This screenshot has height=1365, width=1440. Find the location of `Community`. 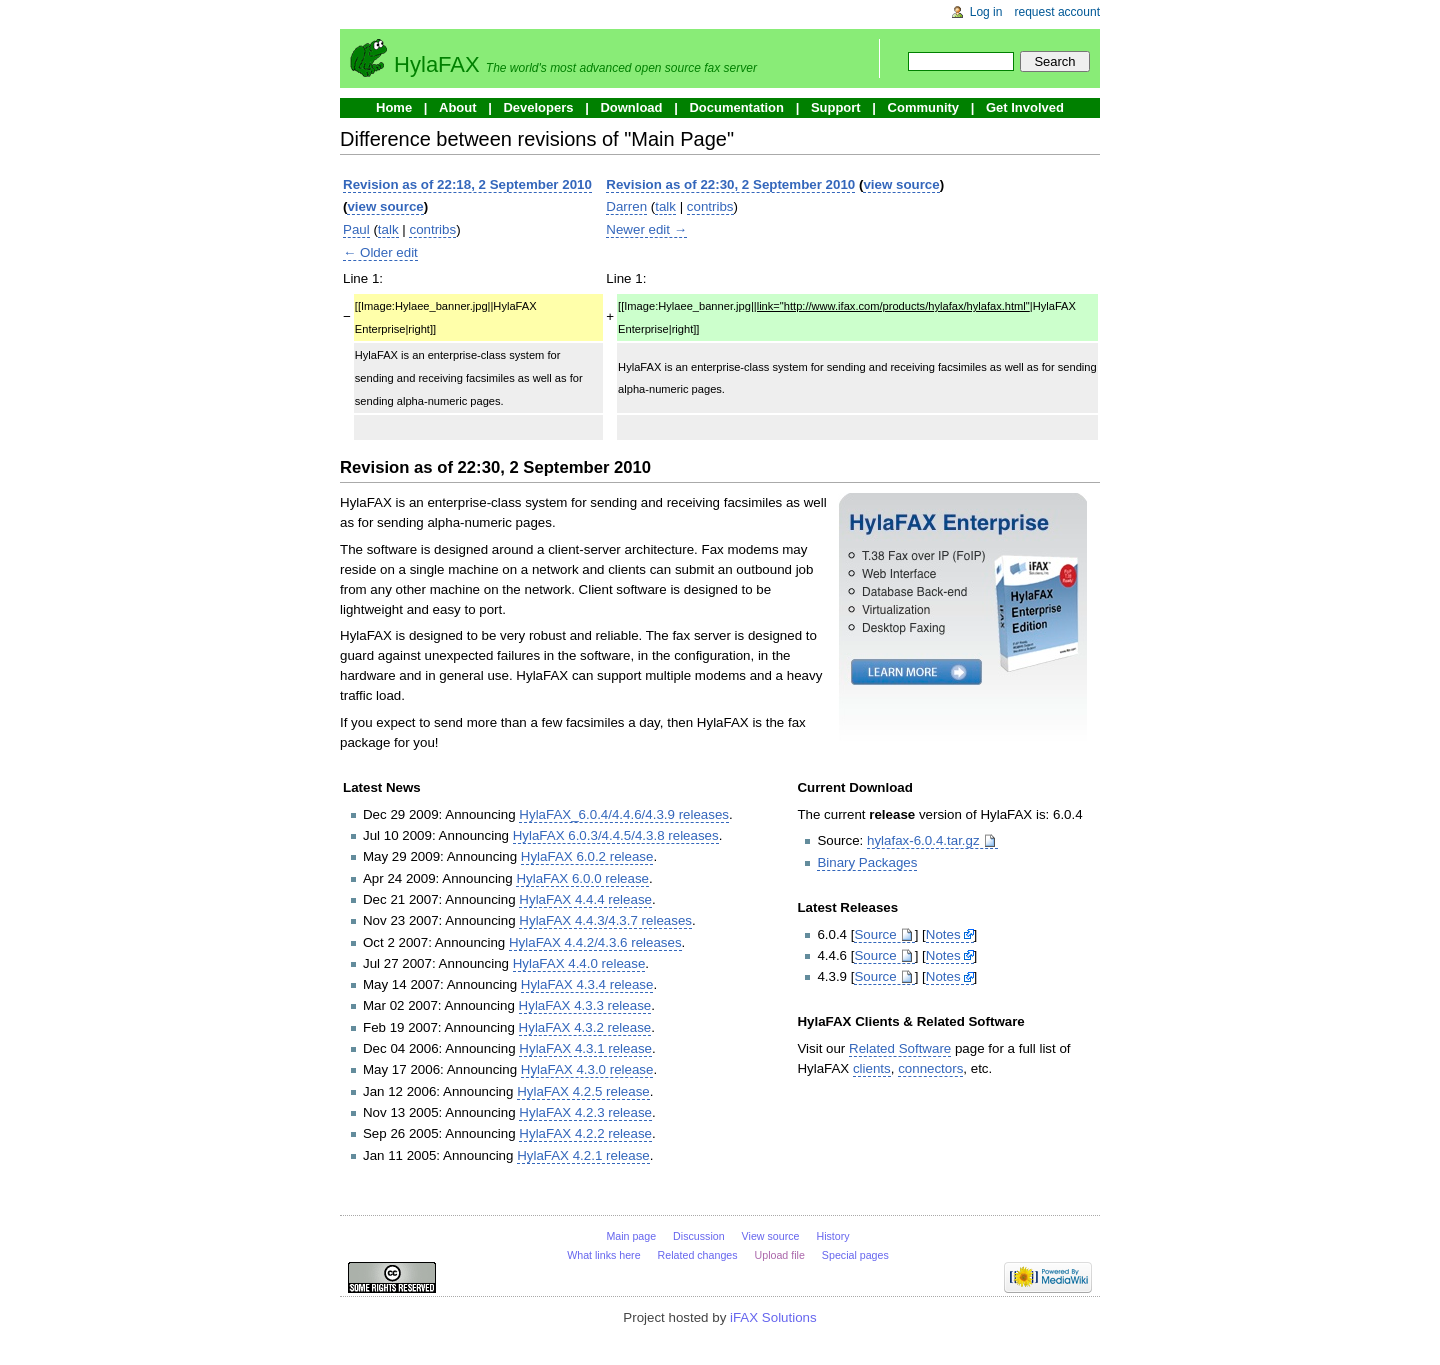

Community is located at coordinates (924, 107).